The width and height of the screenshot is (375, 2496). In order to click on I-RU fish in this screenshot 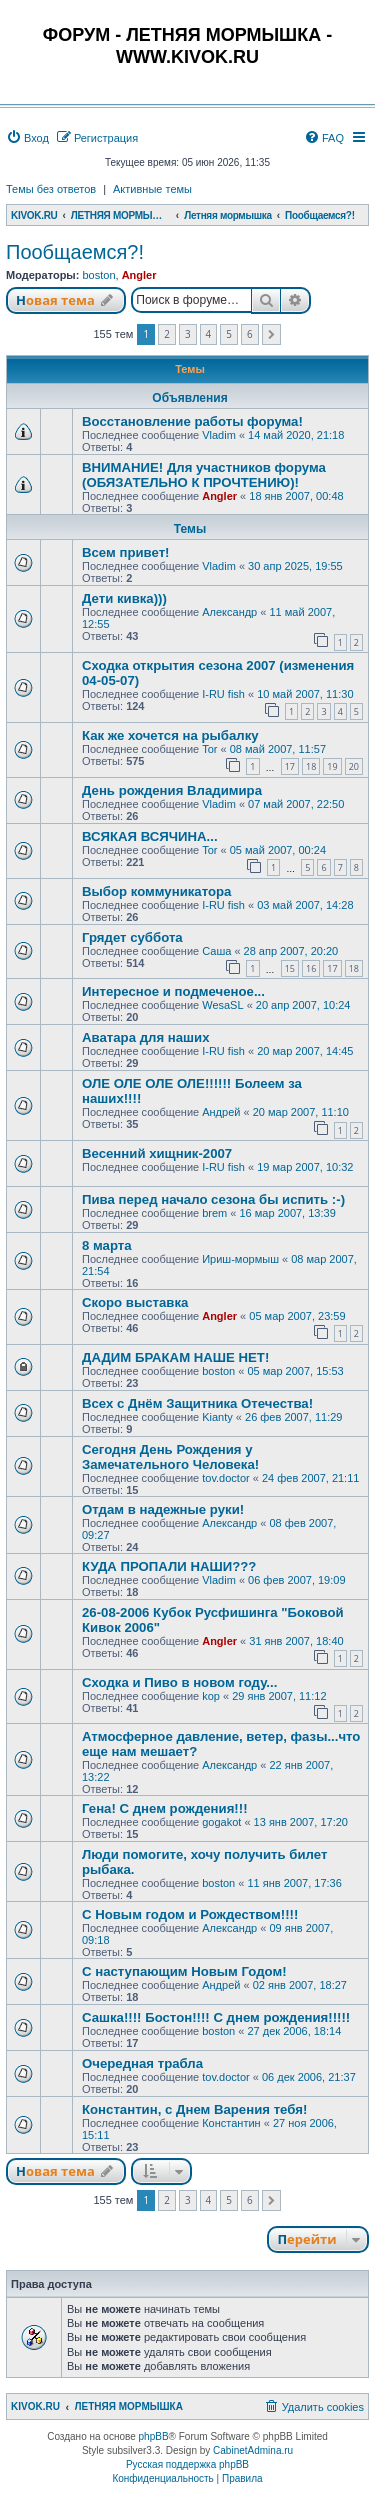, I will do `click(223, 694)`.